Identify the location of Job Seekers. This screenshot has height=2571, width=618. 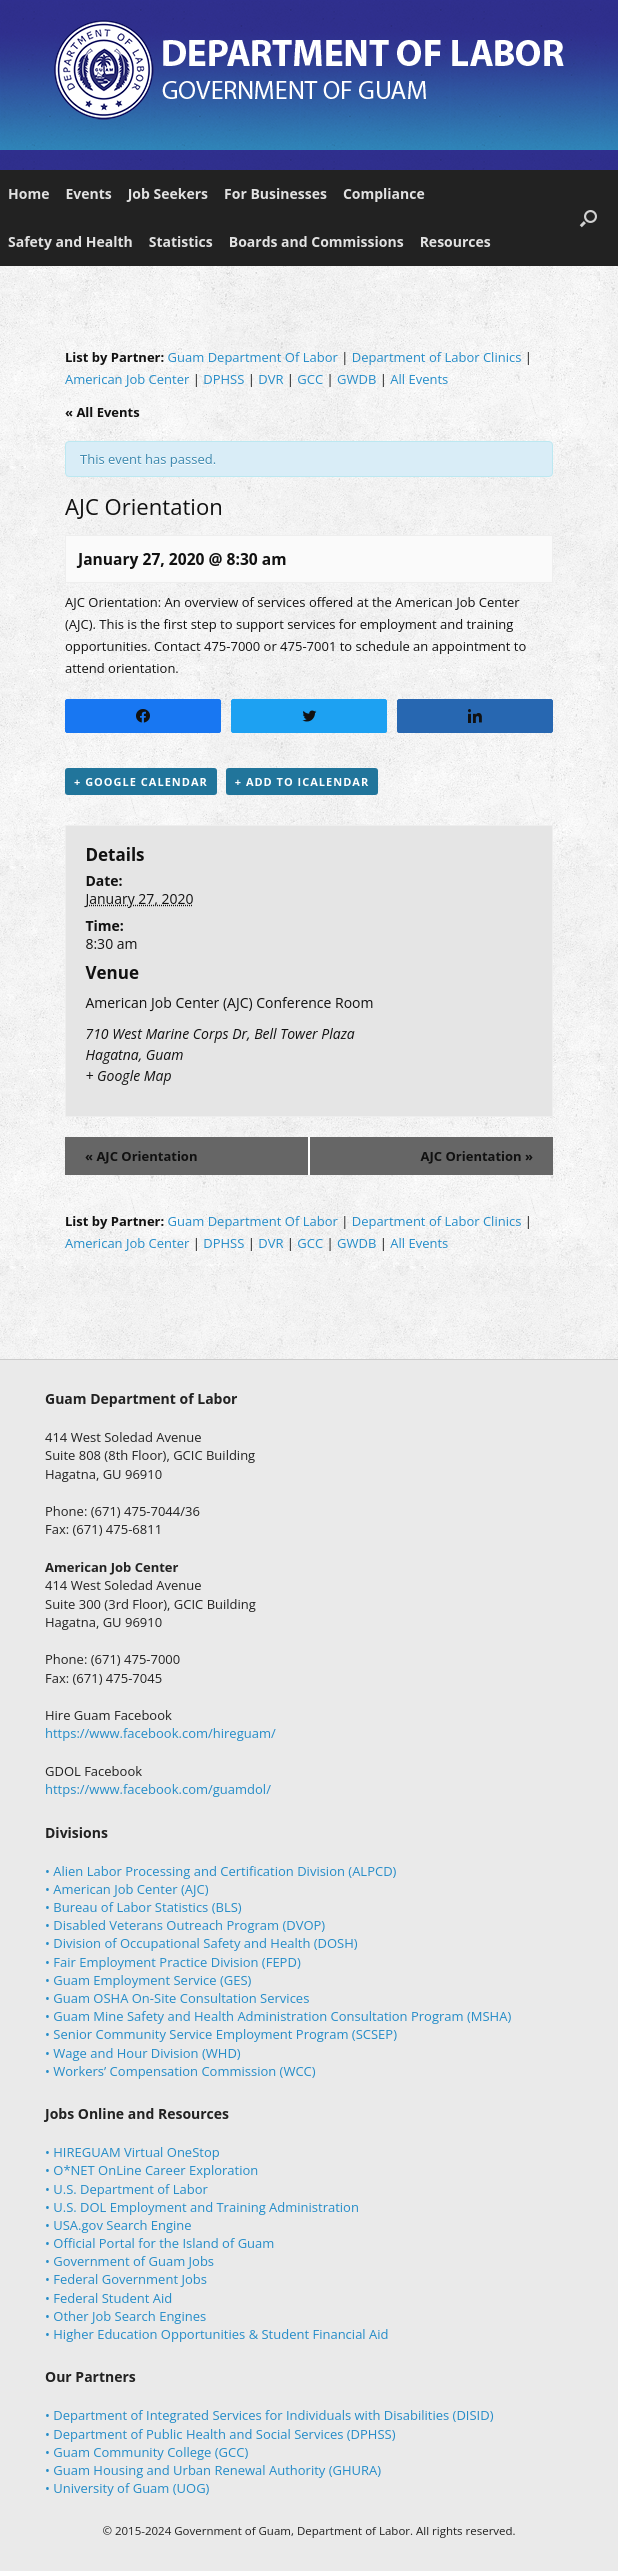
(168, 193).